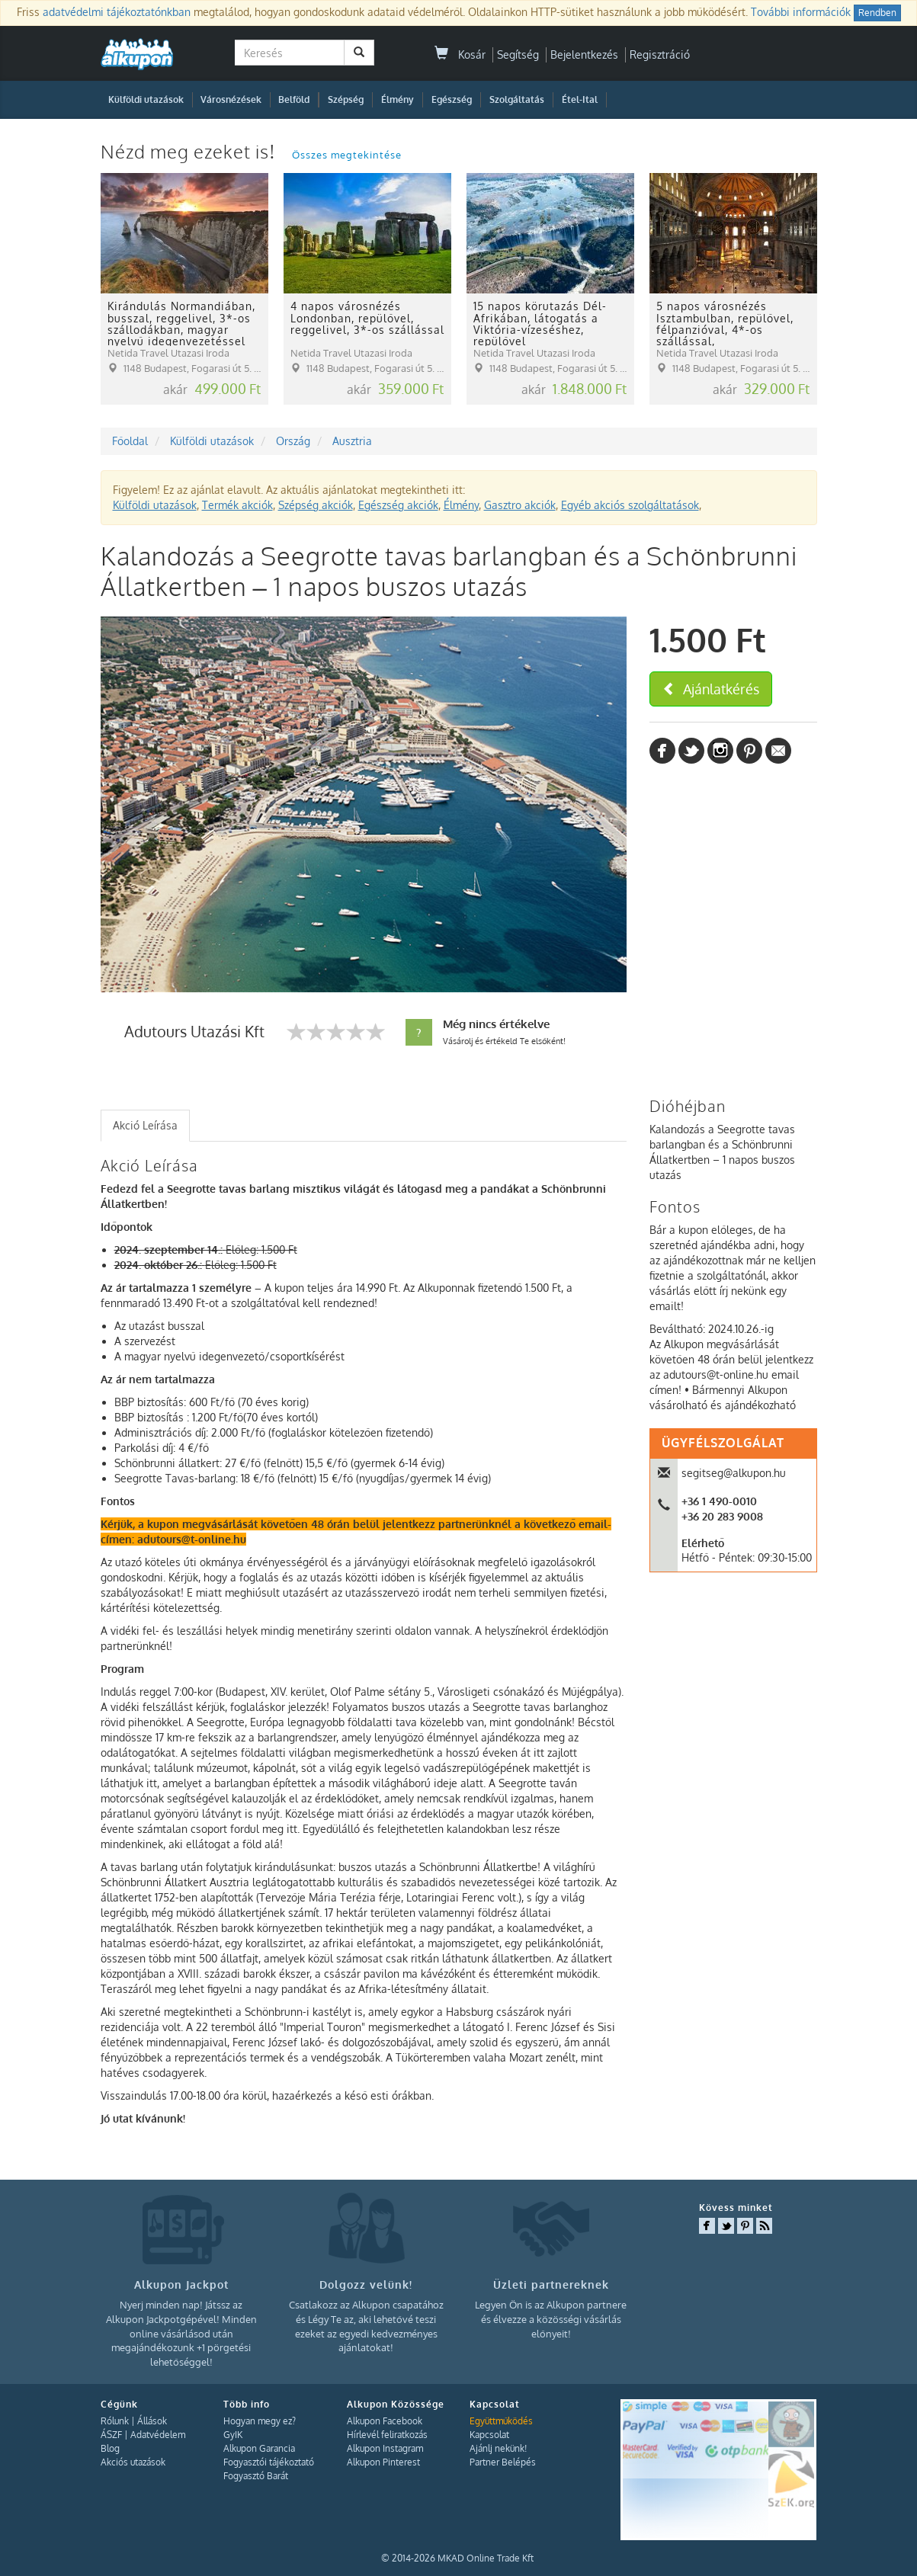 The width and height of the screenshot is (917, 2576). Describe the element at coordinates (630, 504) in the screenshot. I see `Egyéb akciós szolgáltatások` at that location.